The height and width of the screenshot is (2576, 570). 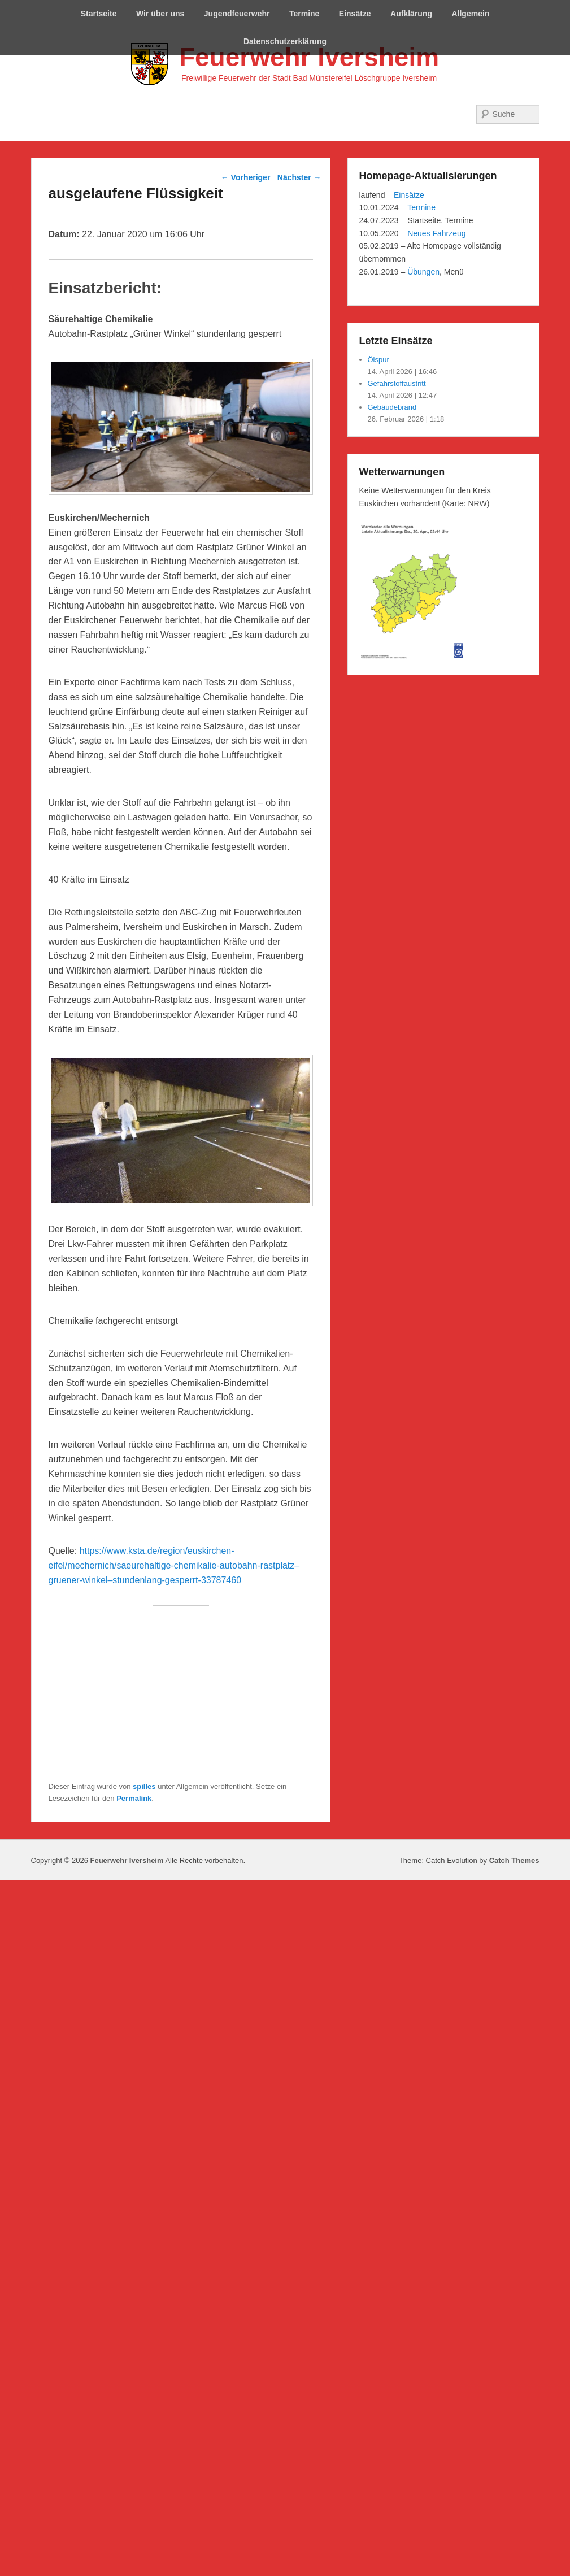 I want to click on Catch Themes, so click(x=514, y=1860).